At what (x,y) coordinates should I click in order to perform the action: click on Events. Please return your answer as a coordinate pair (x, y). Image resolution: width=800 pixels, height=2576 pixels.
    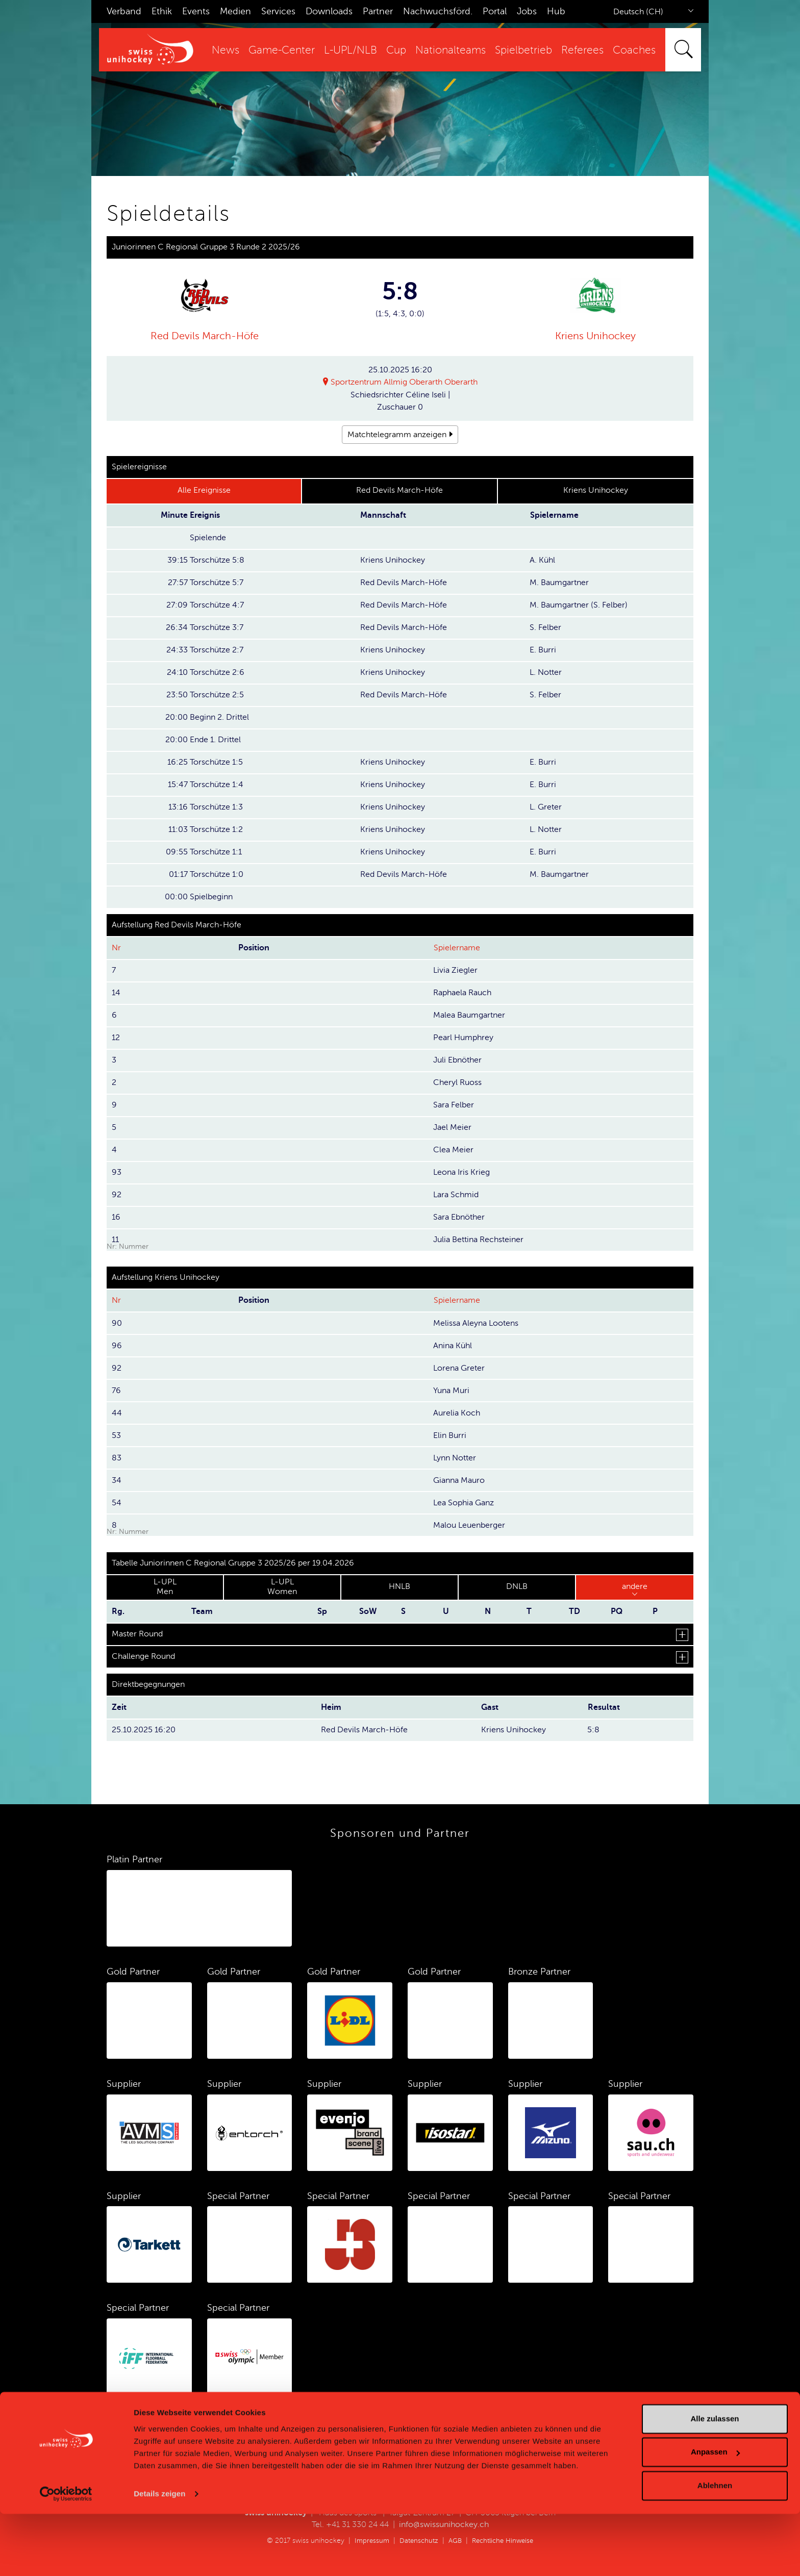
    Looking at the image, I should click on (196, 11).